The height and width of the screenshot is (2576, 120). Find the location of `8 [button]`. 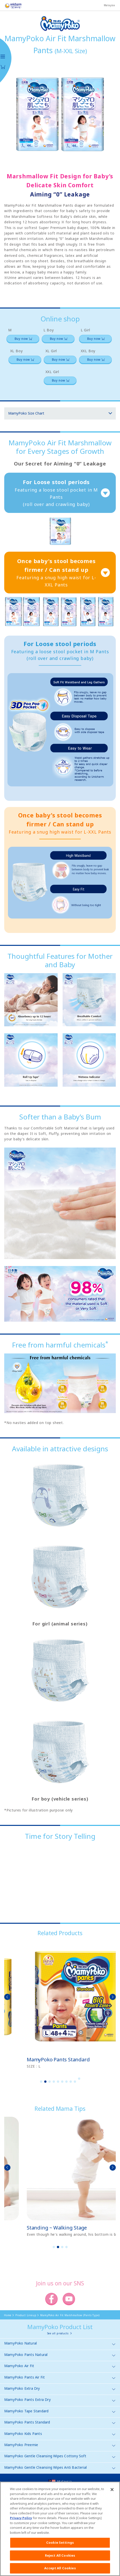

8 [button] is located at coordinates (70, 2081).